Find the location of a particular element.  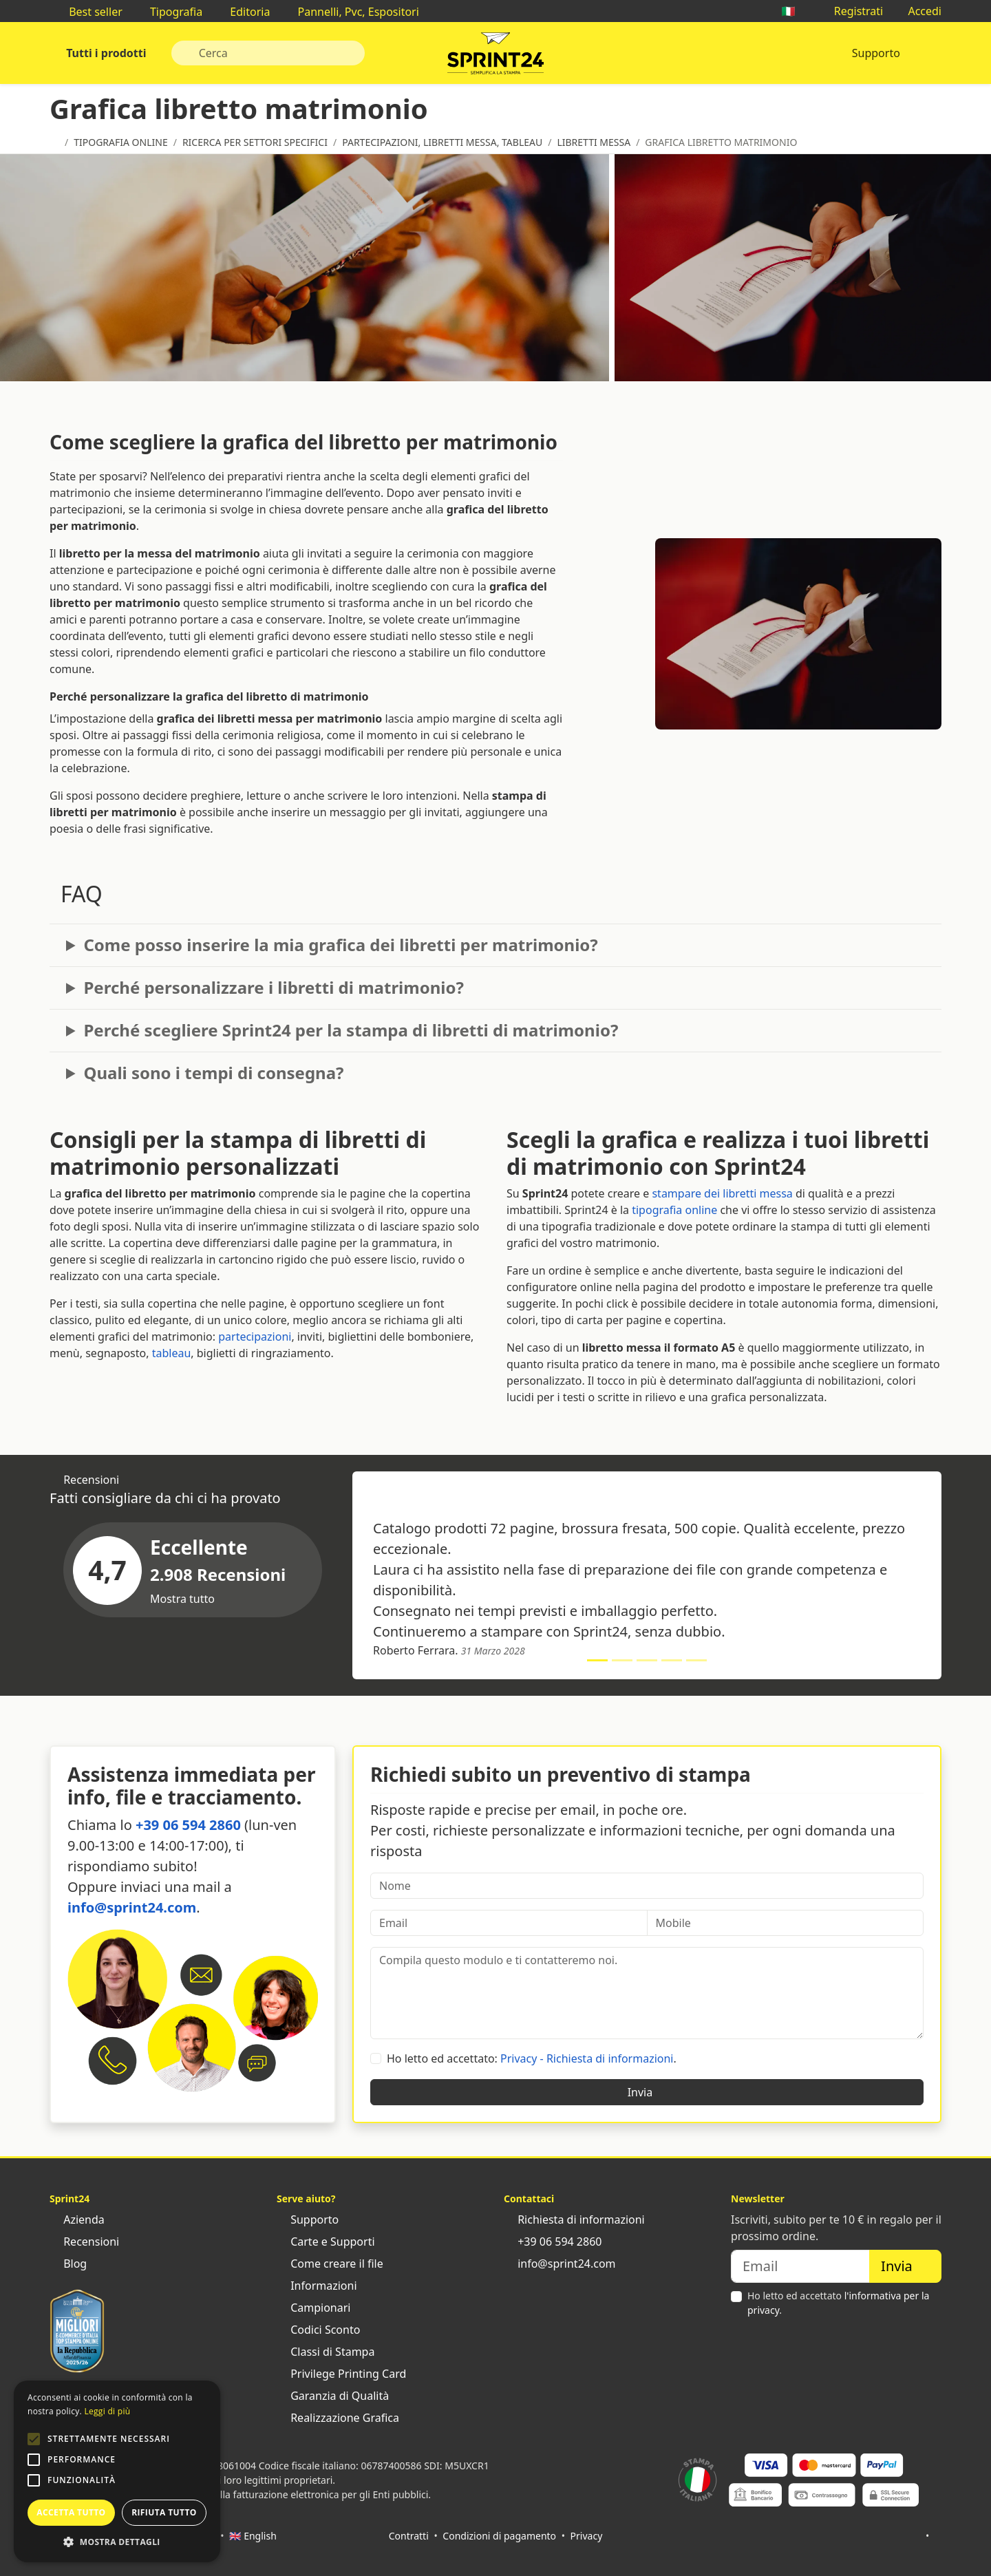

tableau is located at coordinates (171, 1353).